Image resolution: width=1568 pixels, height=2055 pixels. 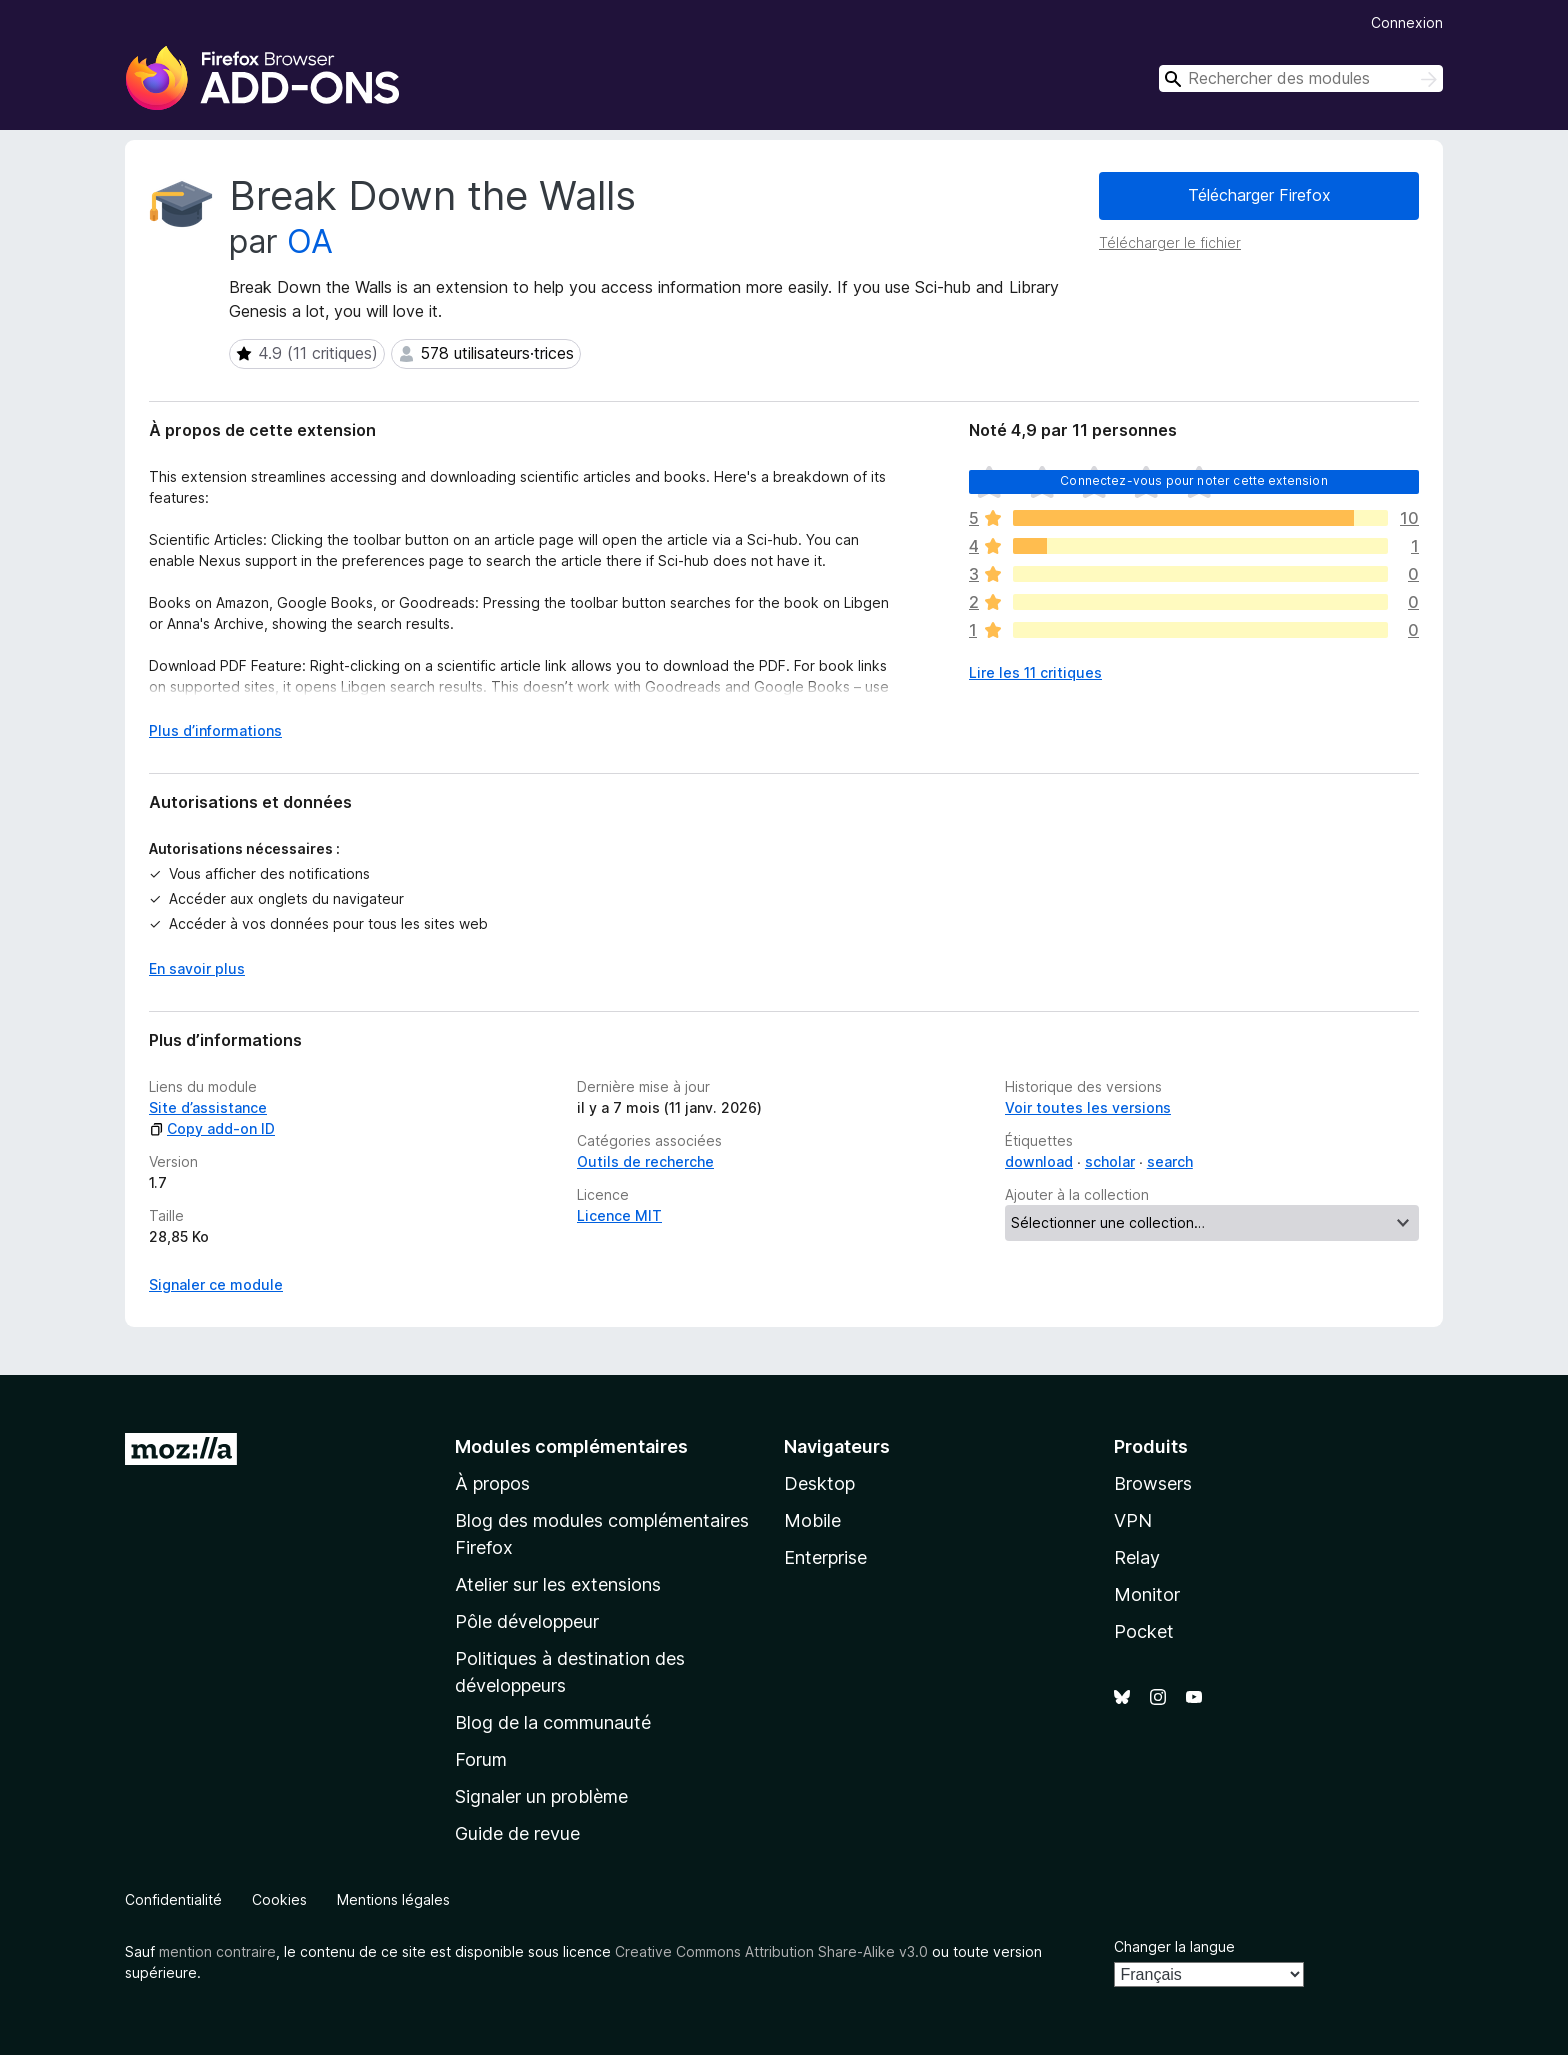 I want to click on Modules complémentaires, so click(x=571, y=1446).